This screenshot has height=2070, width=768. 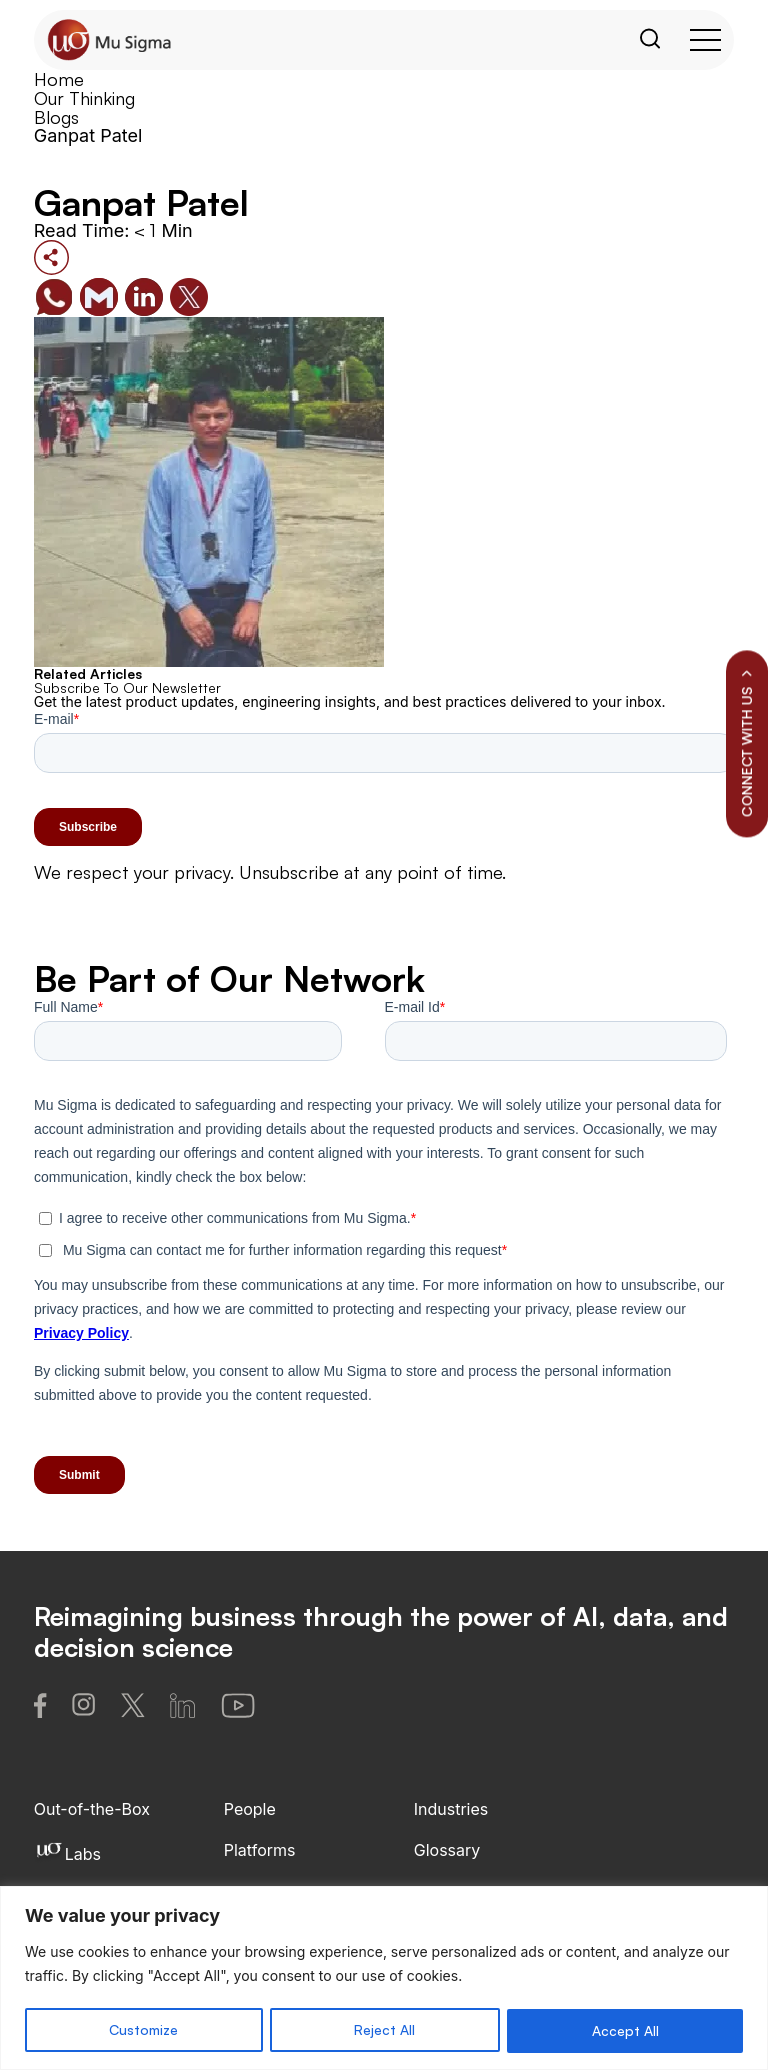 What do you see at coordinates (260, 1850) in the screenshot?
I see `Platforms` at bounding box center [260, 1850].